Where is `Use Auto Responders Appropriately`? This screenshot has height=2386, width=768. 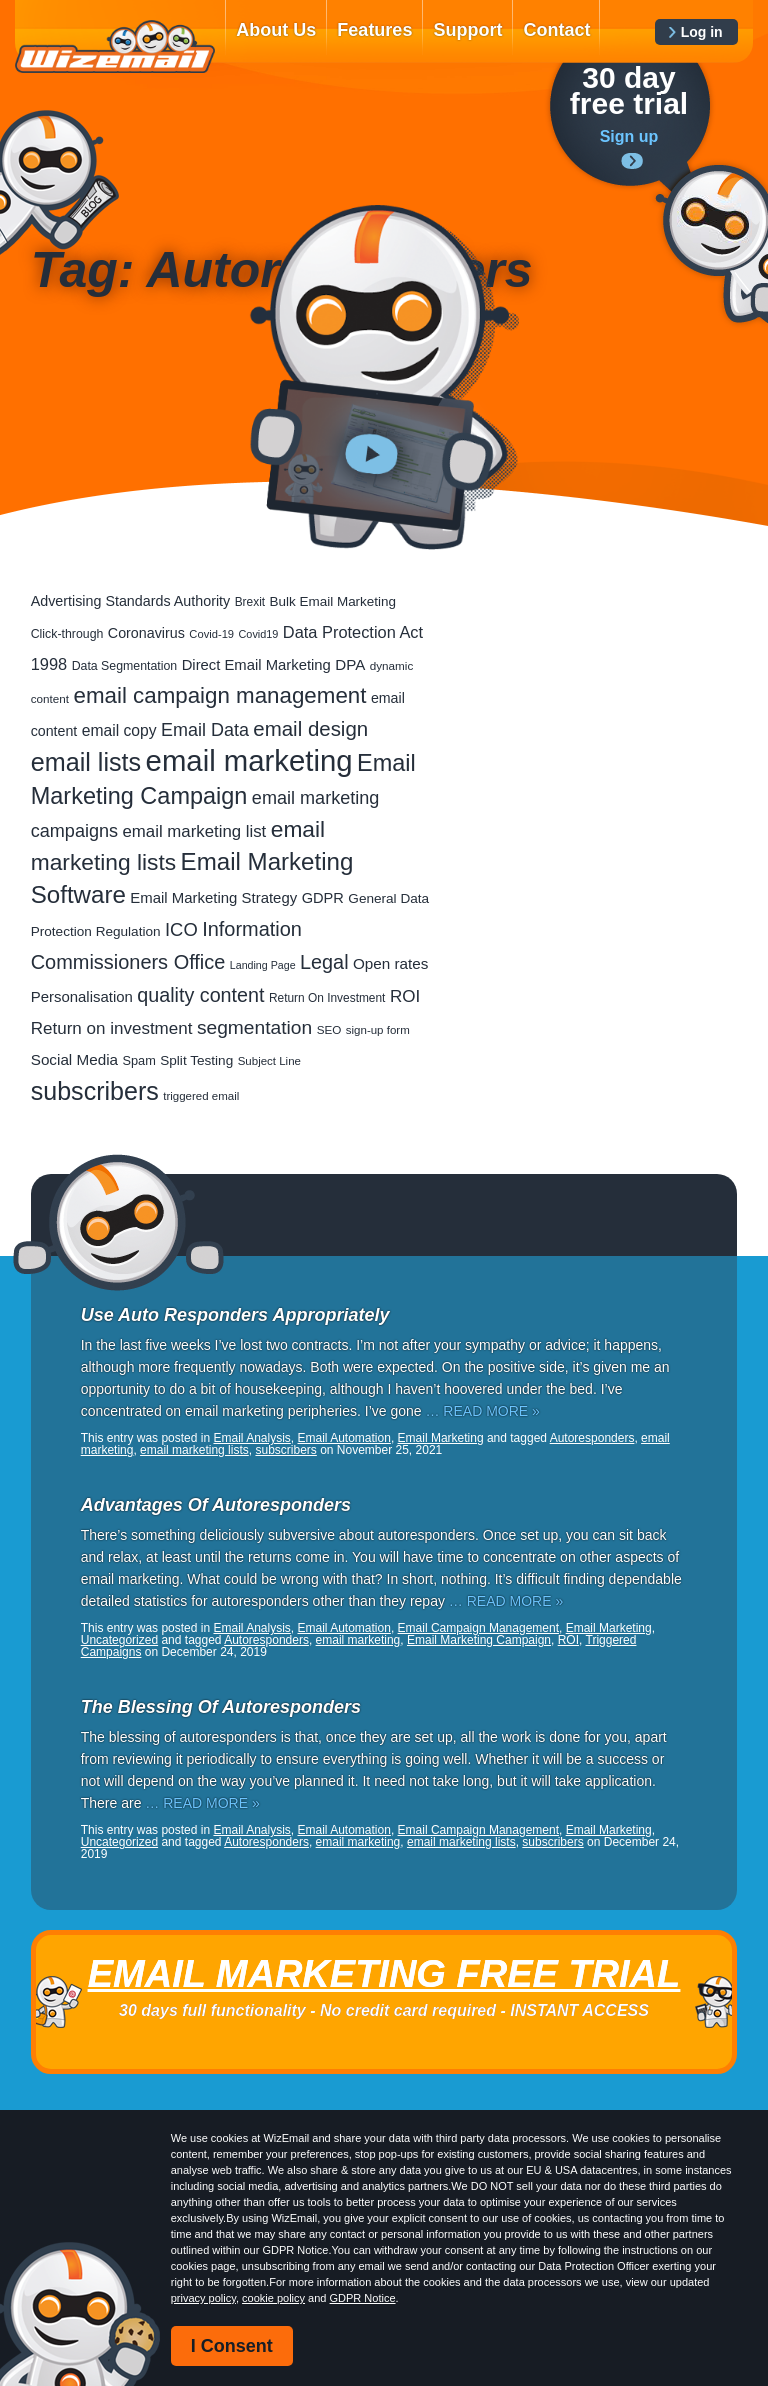
Use Auto Responders Appropriately is located at coordinates (235, 1315).